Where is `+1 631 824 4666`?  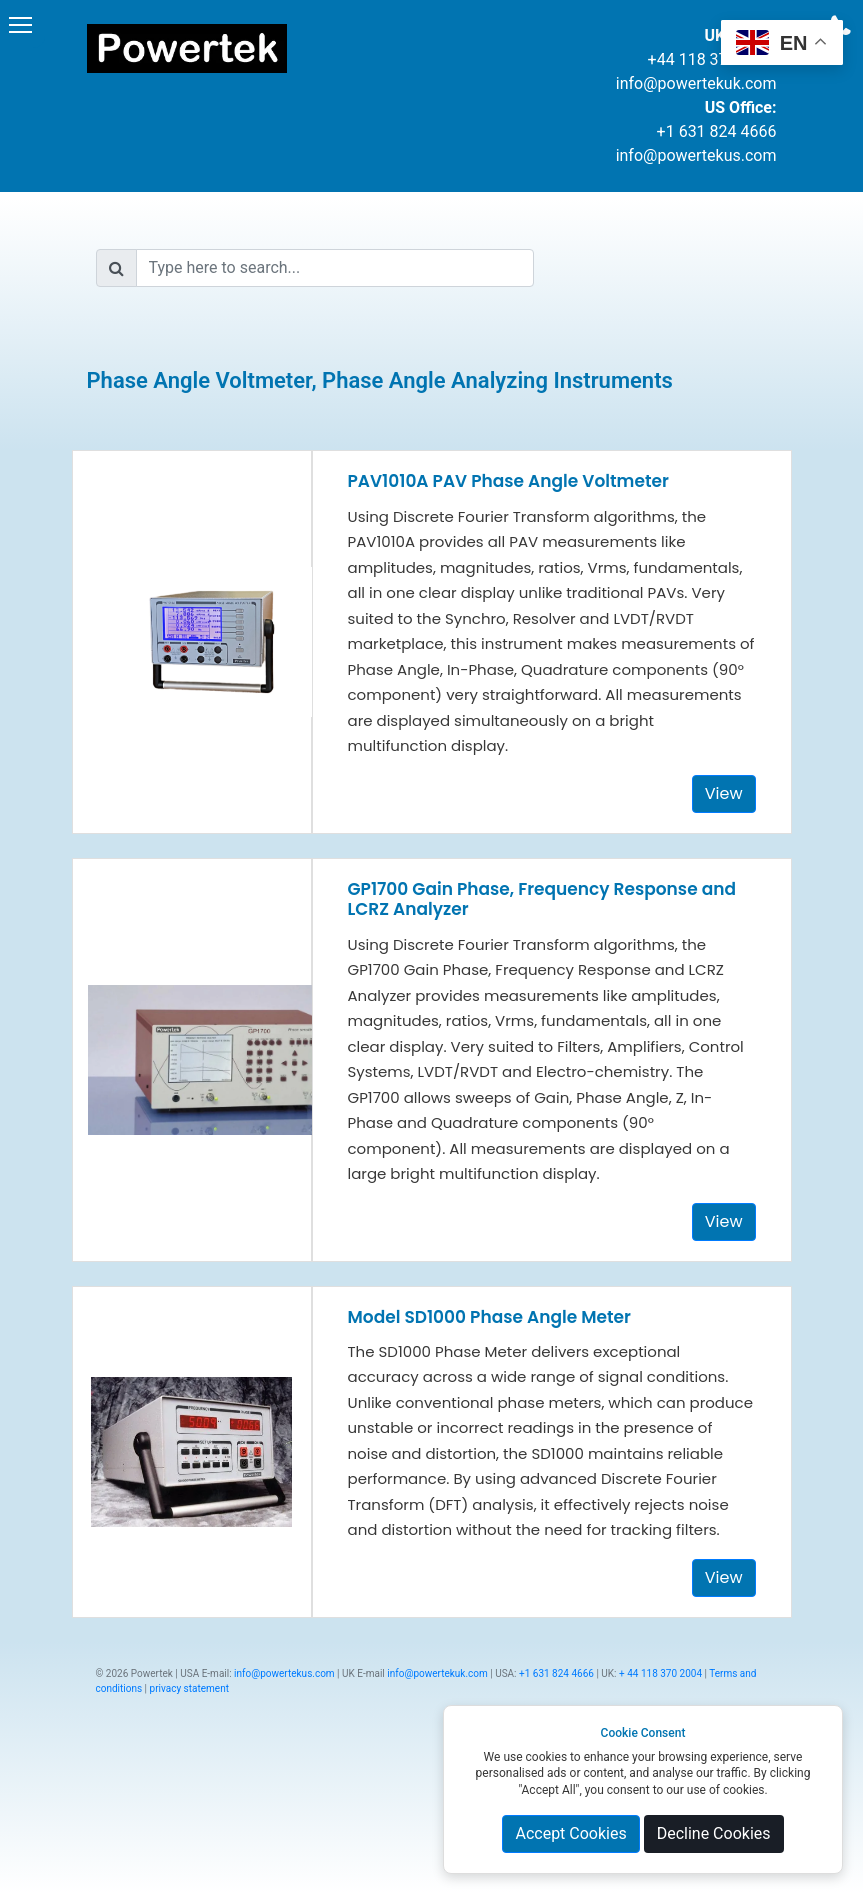
+1 631 824 4666 is located at coordinates (717, 131).